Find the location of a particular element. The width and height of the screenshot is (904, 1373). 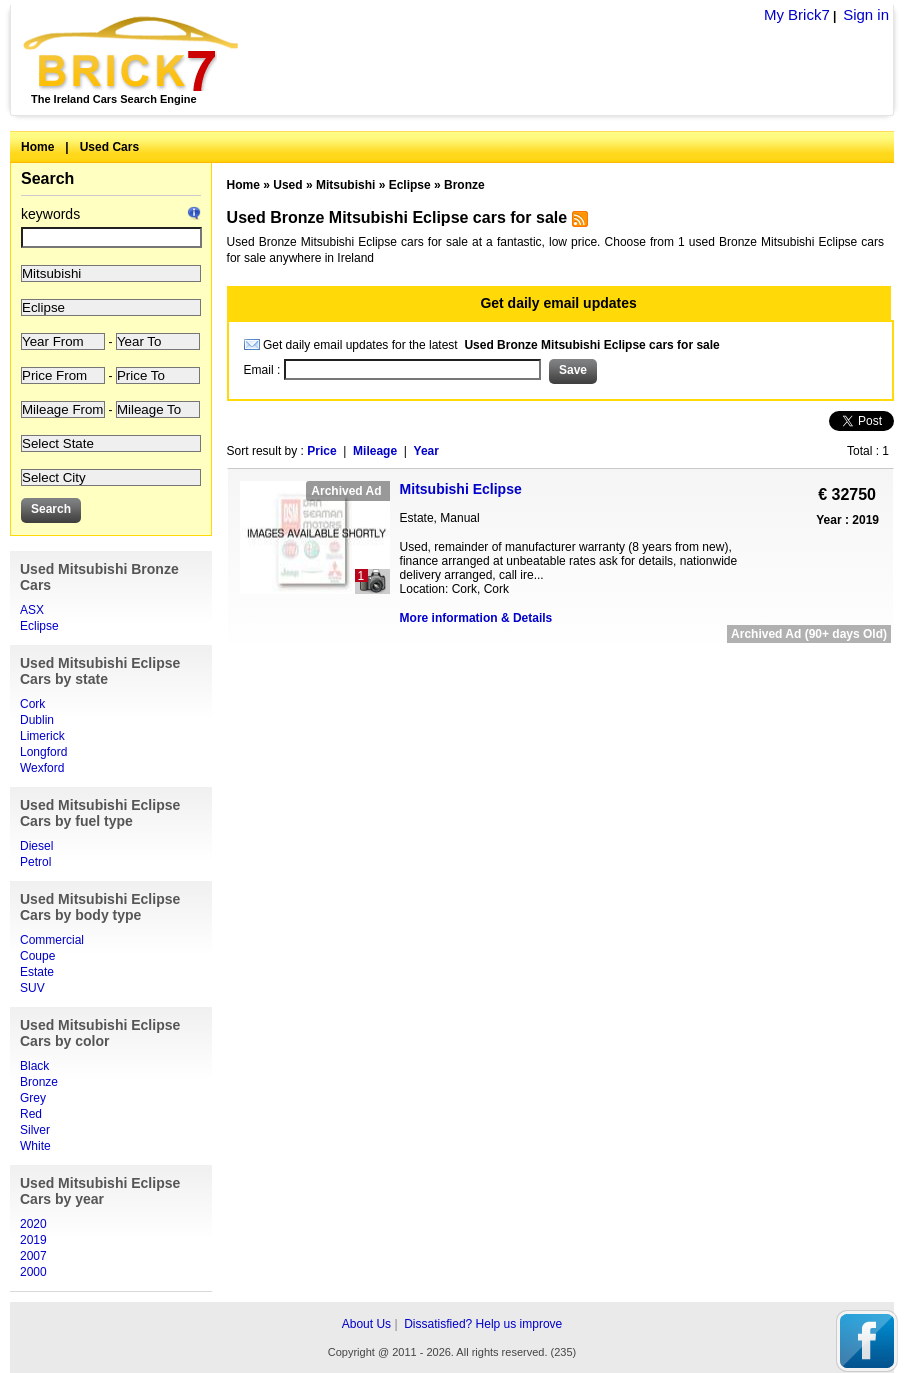

Cork is located at coordinates (32, 704).